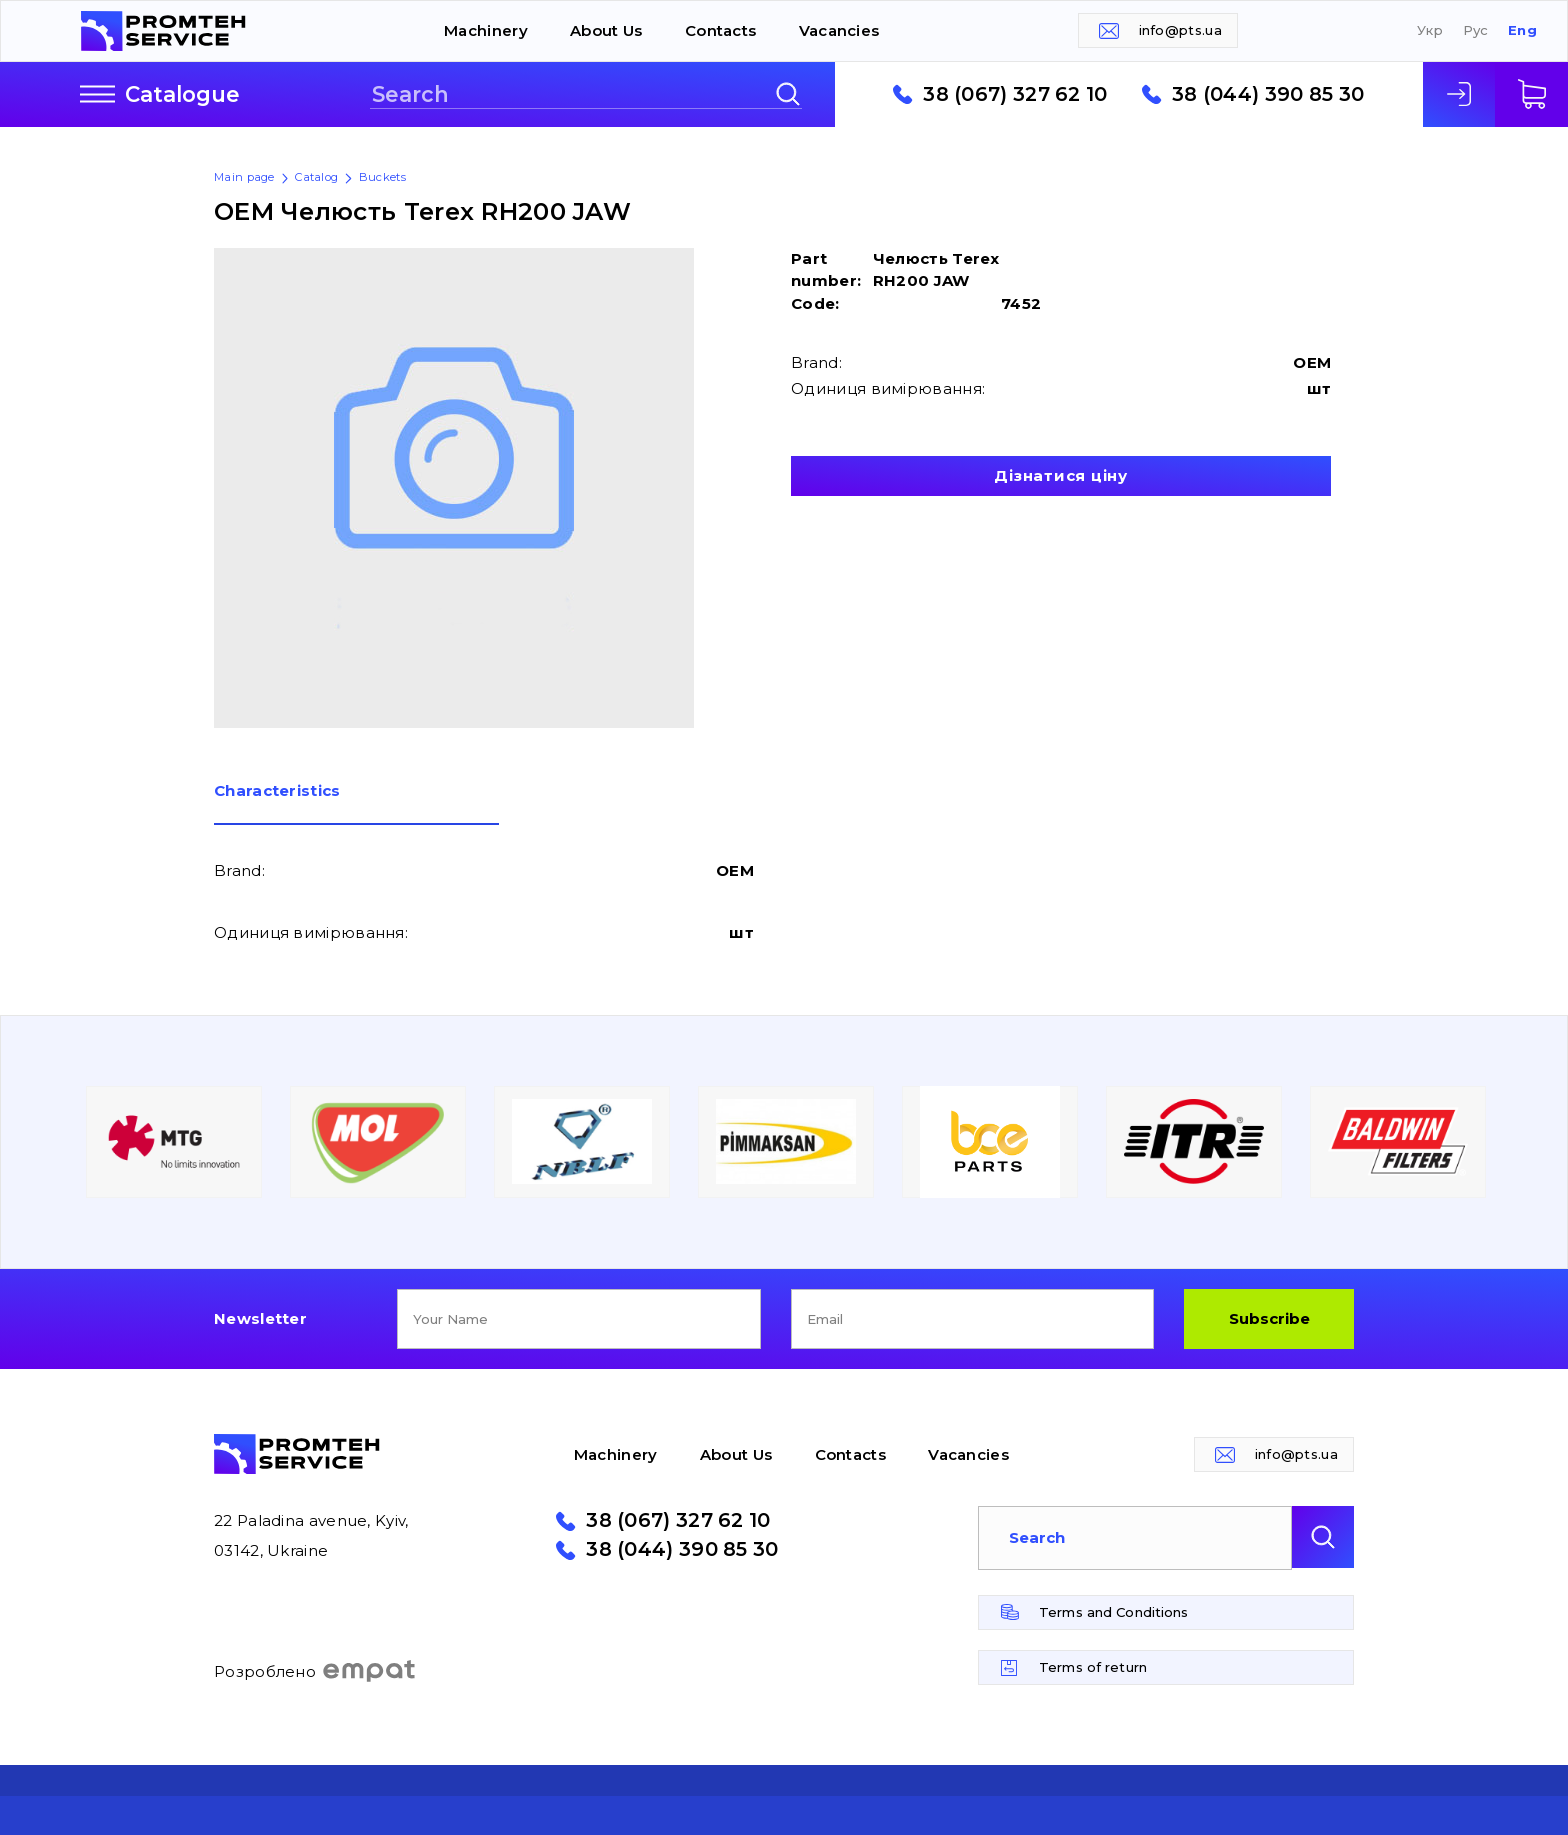 Image resolution: width=1568 pixels, height=1835 pixels. I want to click on Terms and Conditions, so click(1114, 1612).